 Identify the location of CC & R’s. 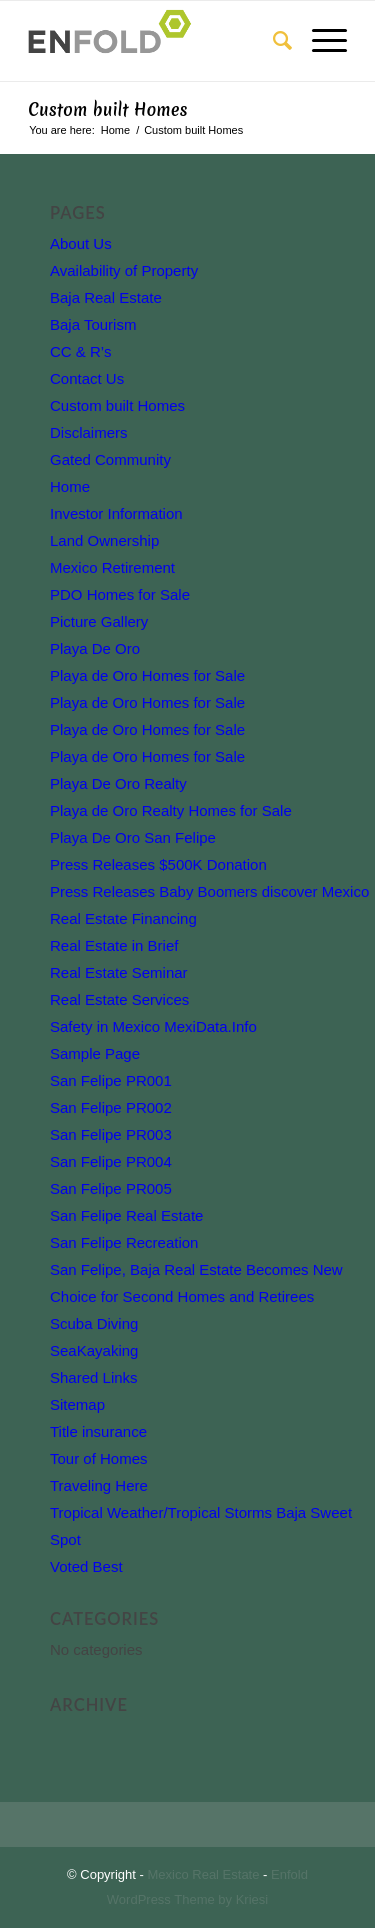
(80, 351).